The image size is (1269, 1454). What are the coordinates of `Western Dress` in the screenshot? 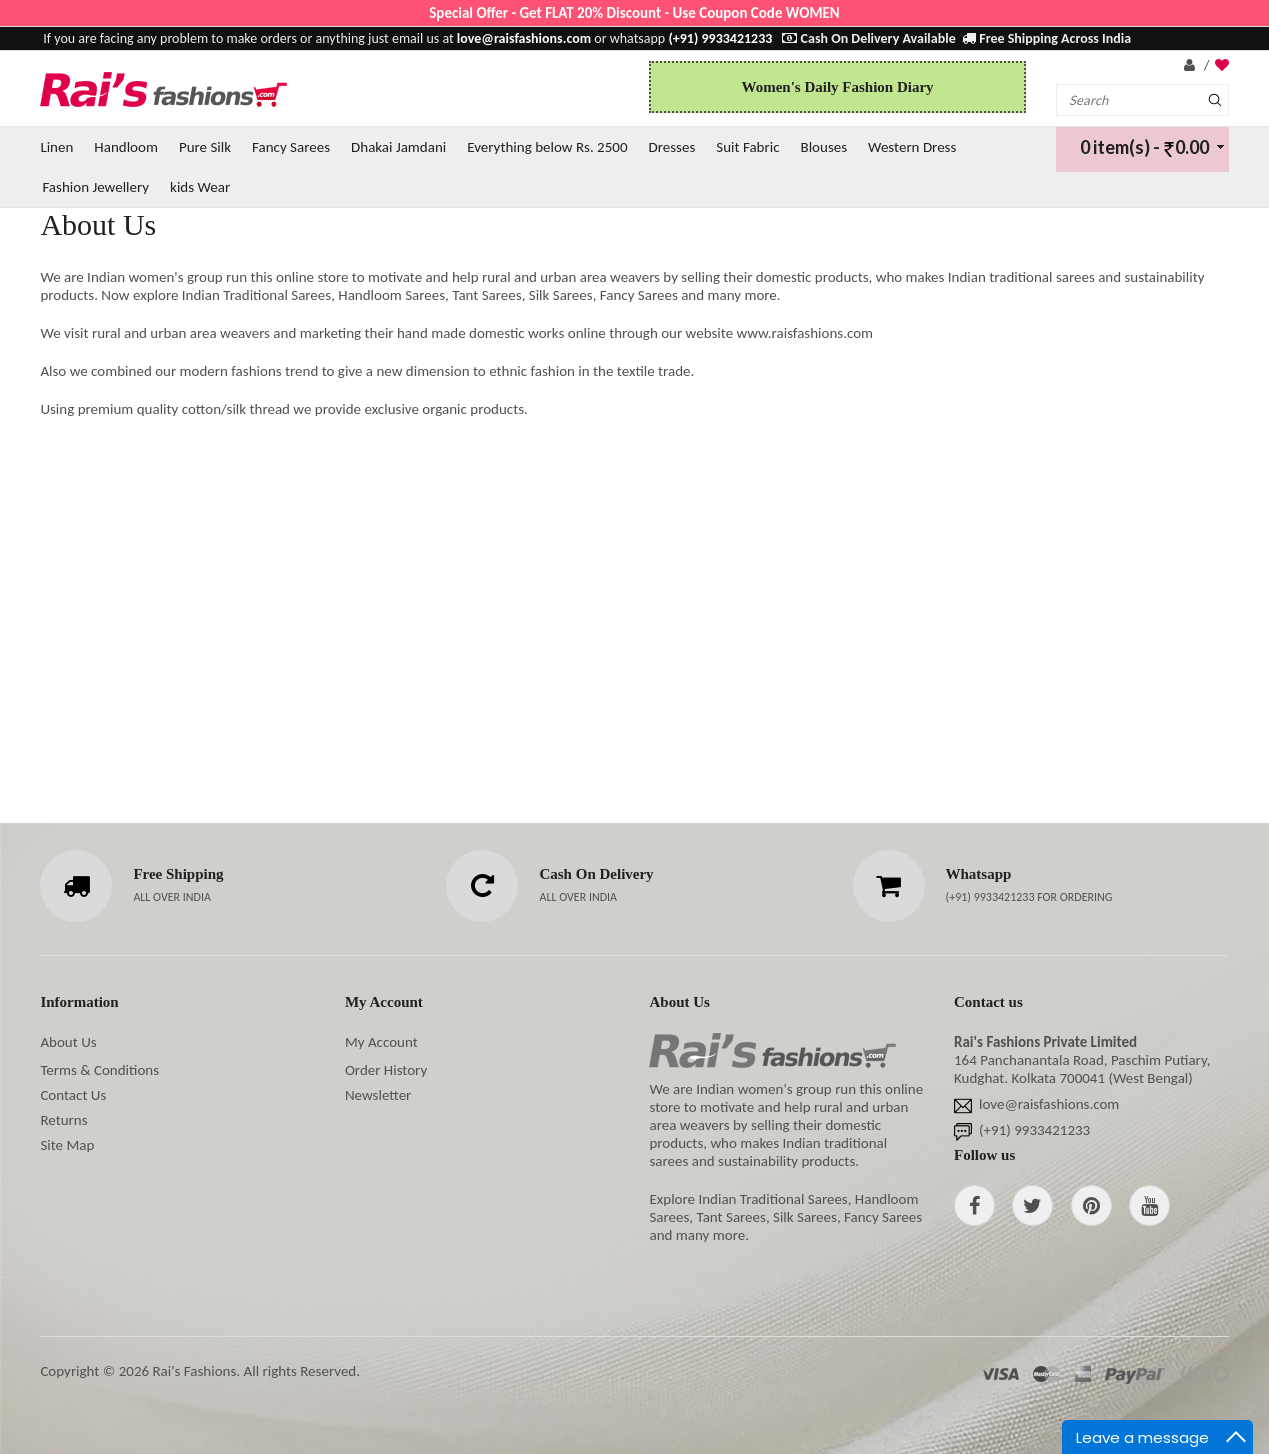 It's located at (912, 147).